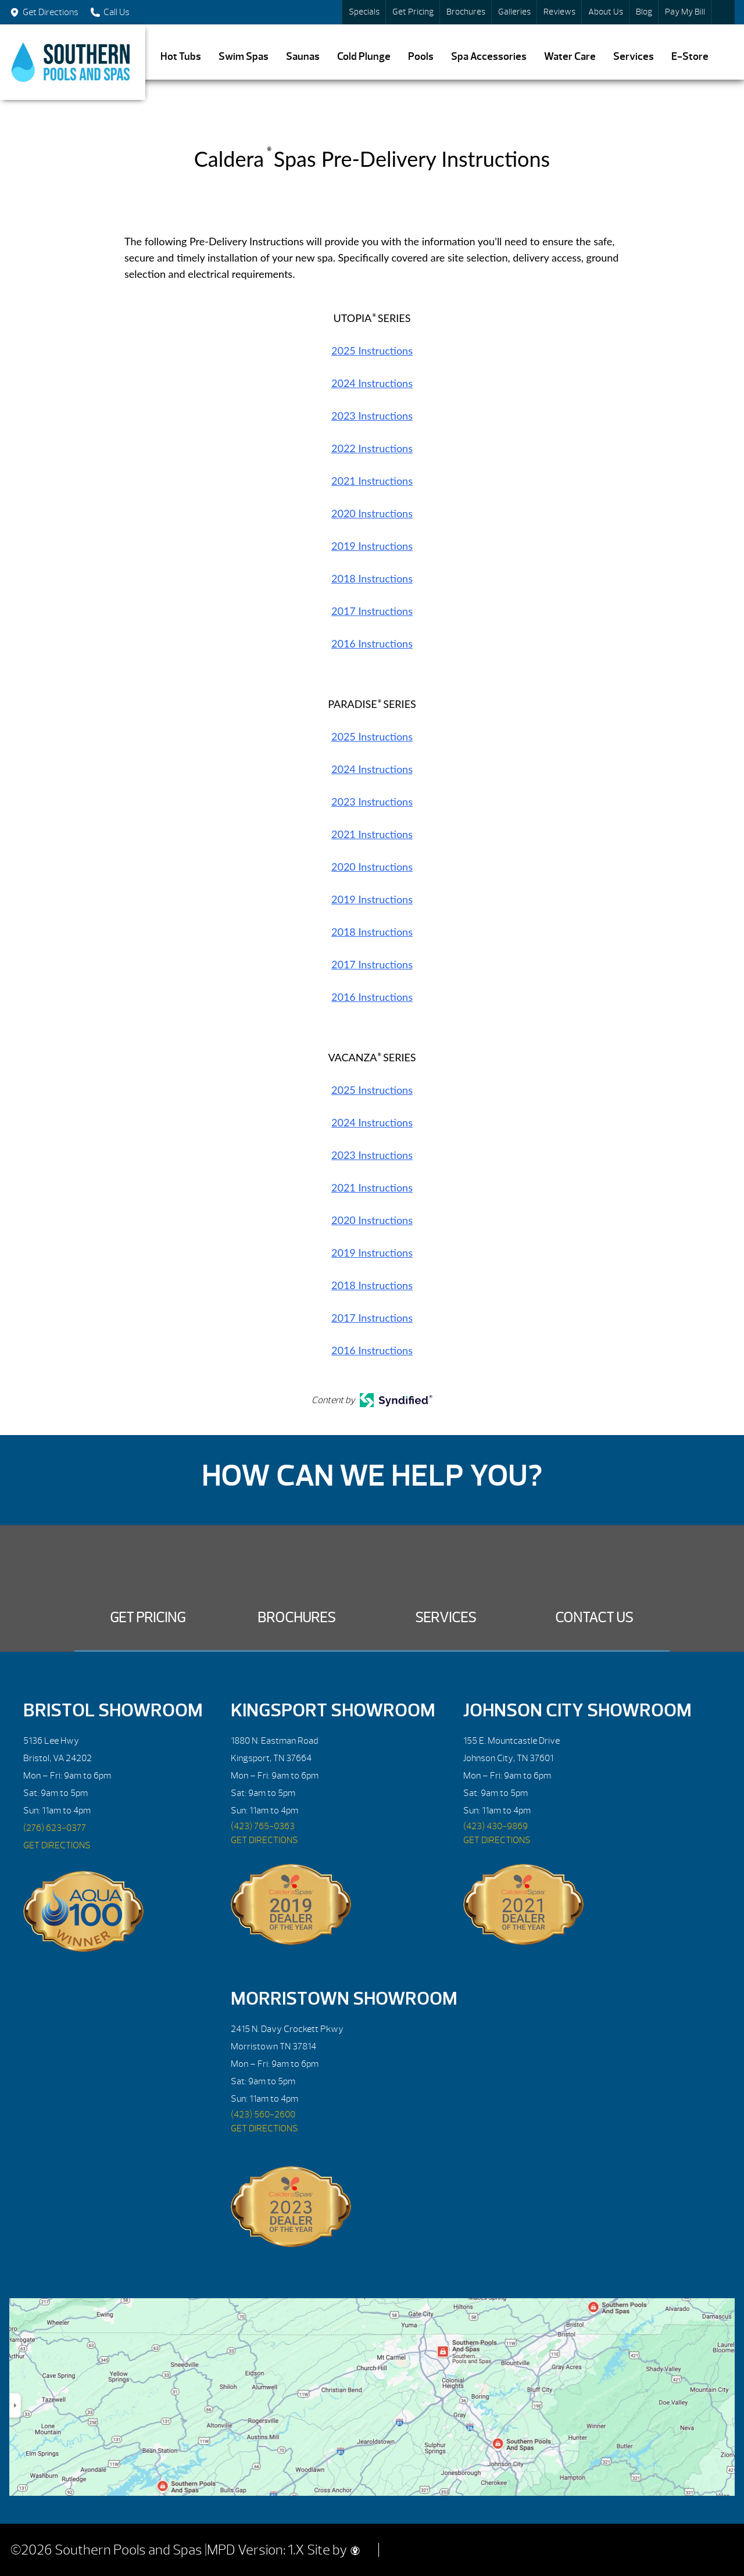  What do you see at coordinates (364, 56) in the screenshot?
I see `Cold Plunge` at bounding box center [364, 56].